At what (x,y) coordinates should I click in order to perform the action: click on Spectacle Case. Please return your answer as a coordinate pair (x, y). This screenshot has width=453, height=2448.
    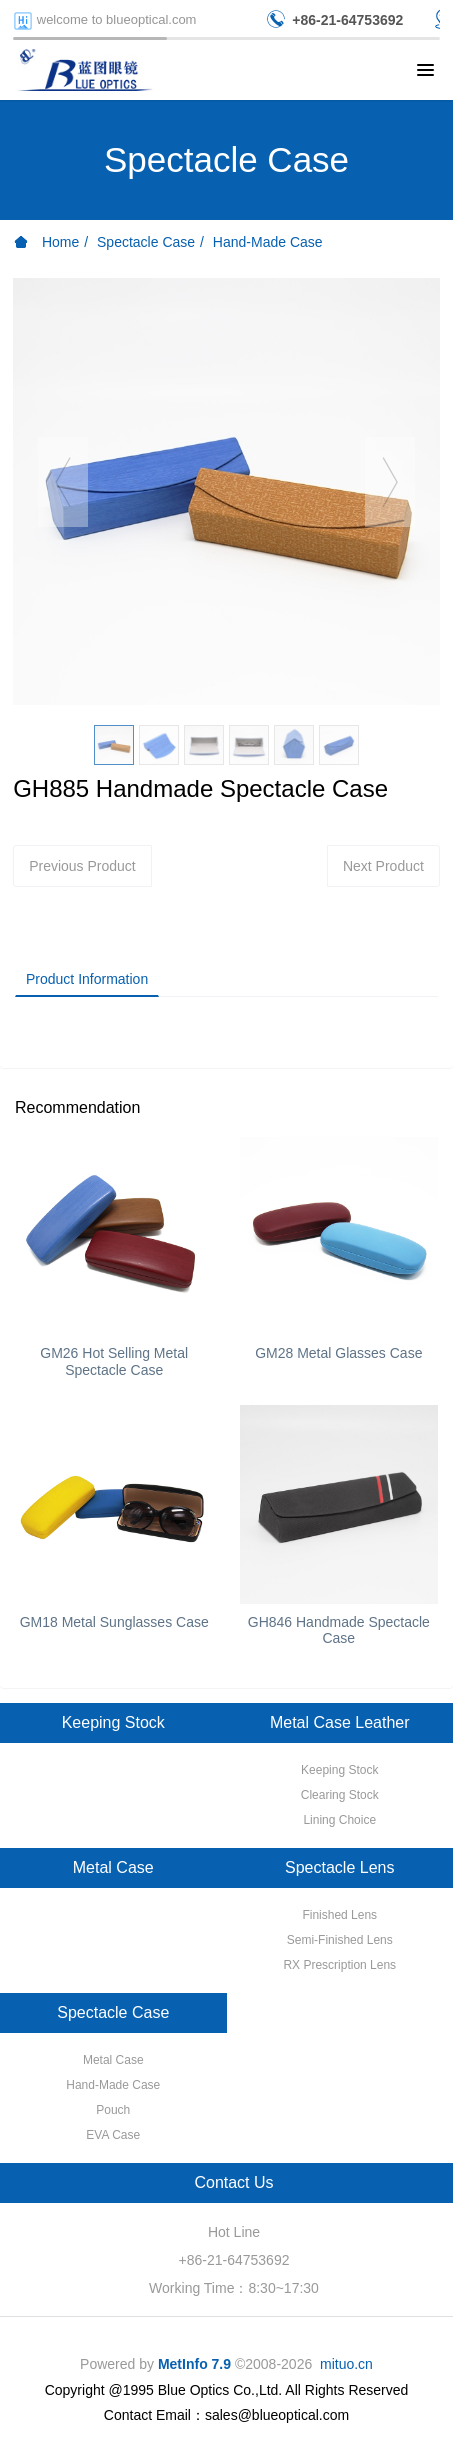
    Looking at the image, I should click on (146, 242).